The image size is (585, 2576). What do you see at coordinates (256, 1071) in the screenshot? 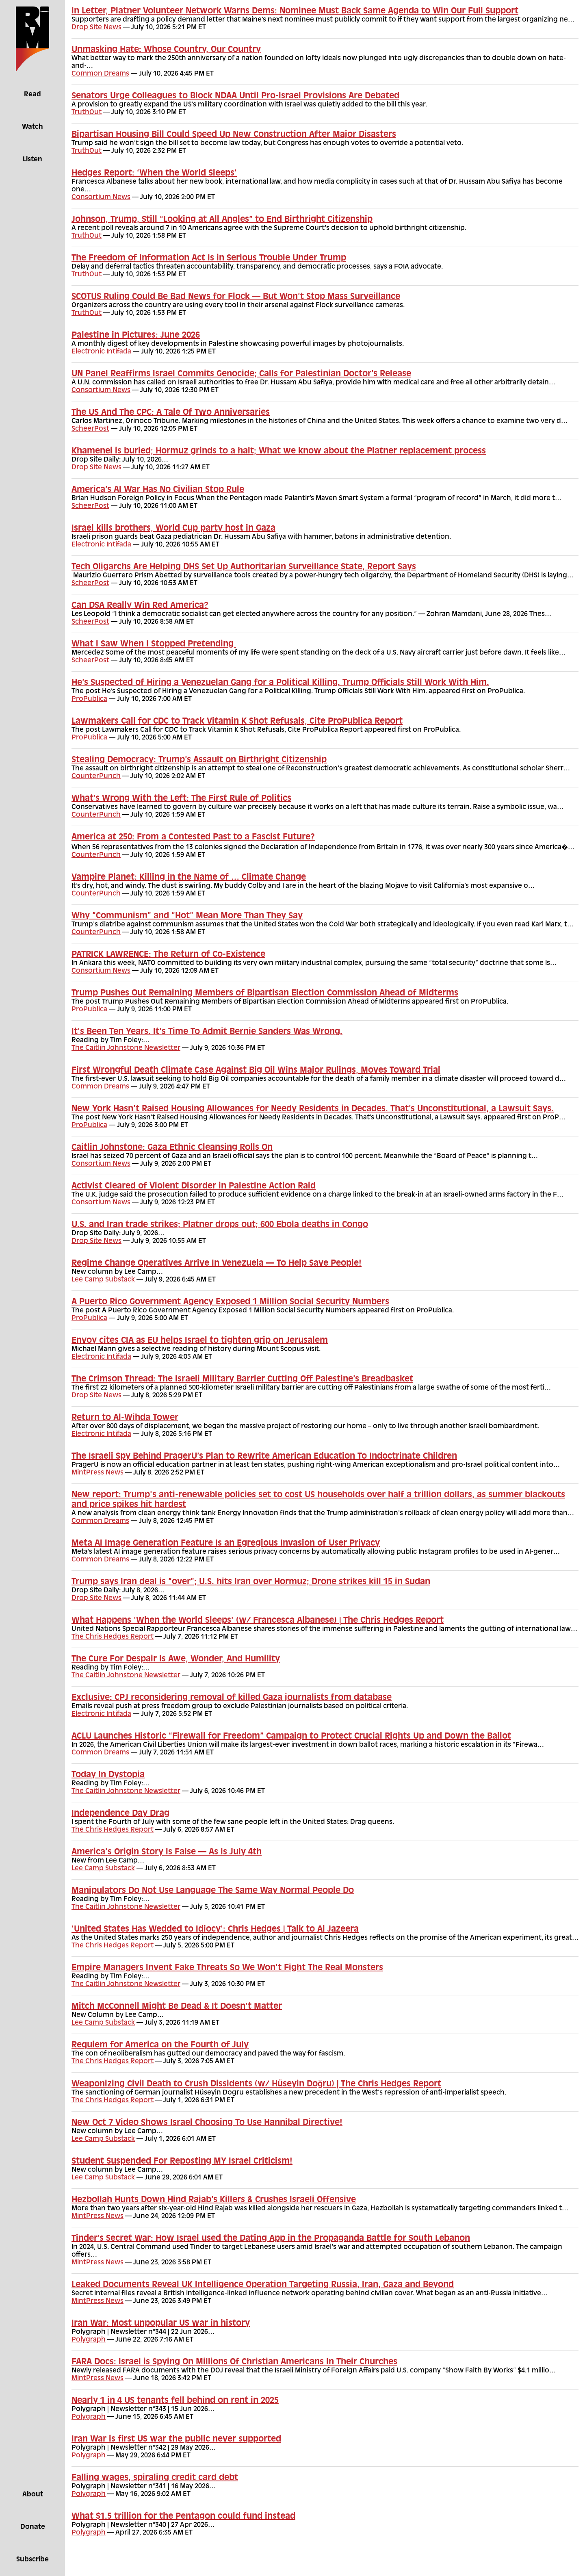
I see `First Wrongful Death Climate Case Against Big Oil Wins Major Rulings, Moves Toward Trial` at bounding box center [256, 1071].